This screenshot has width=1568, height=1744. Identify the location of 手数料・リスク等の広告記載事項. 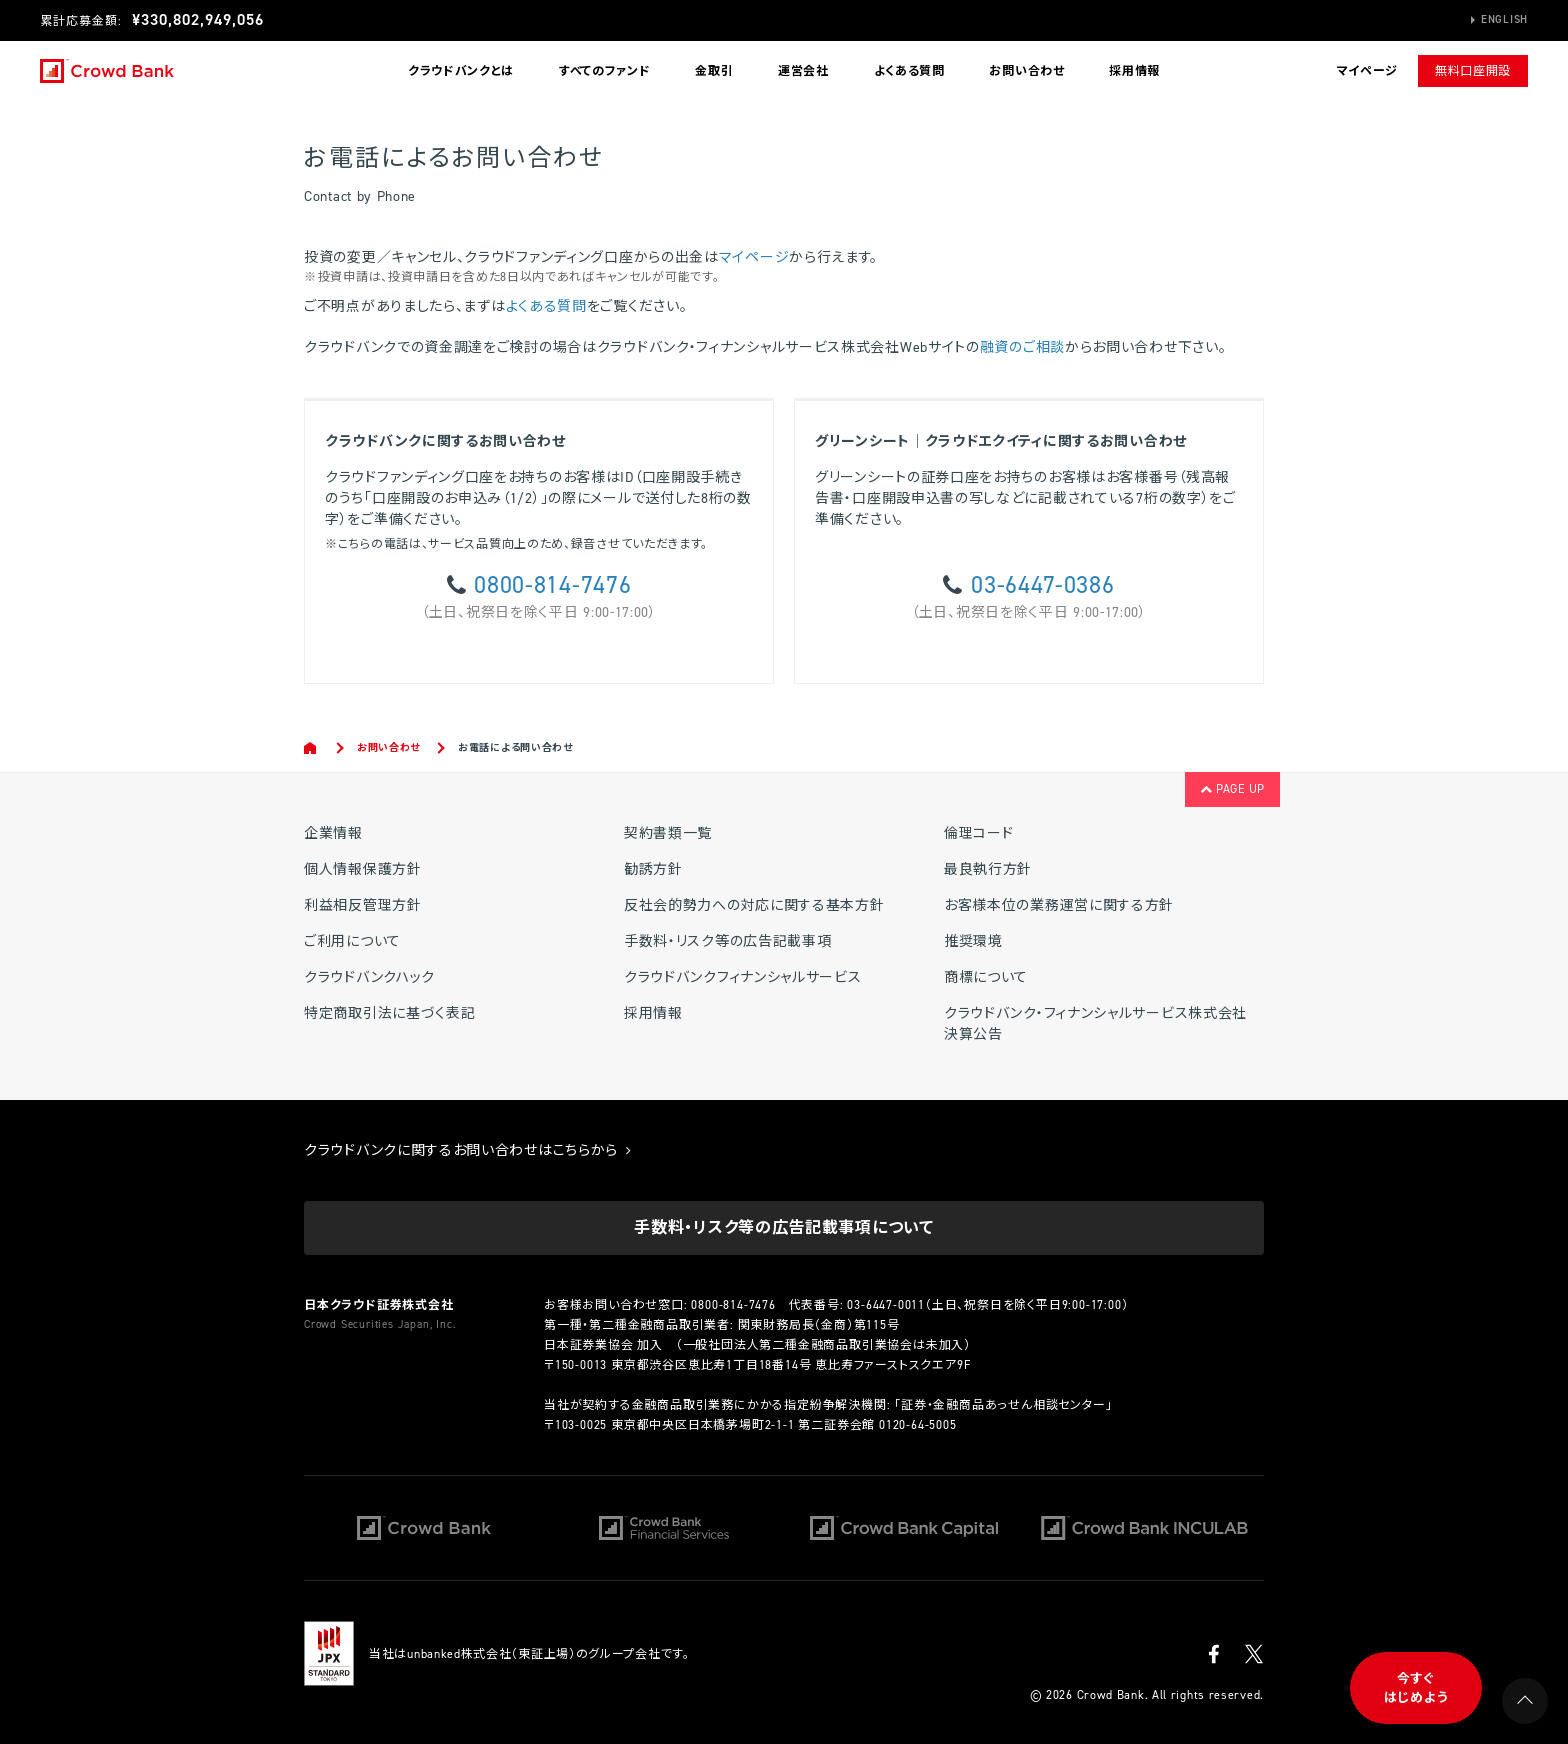
(728, 941).